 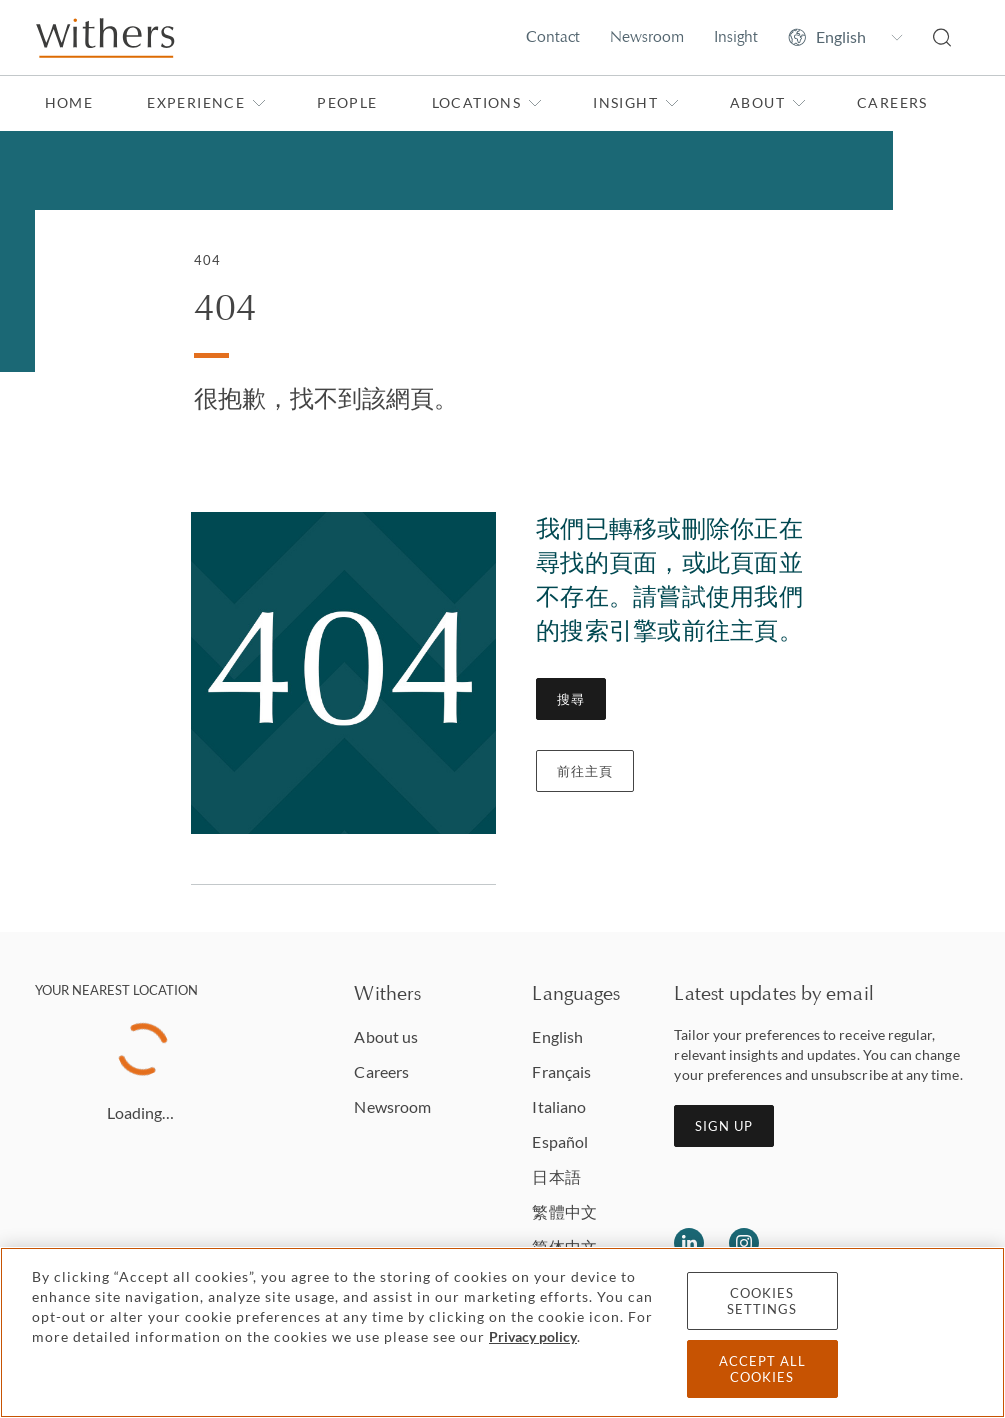 I want to click on Français, so click(x=561, y=1071).